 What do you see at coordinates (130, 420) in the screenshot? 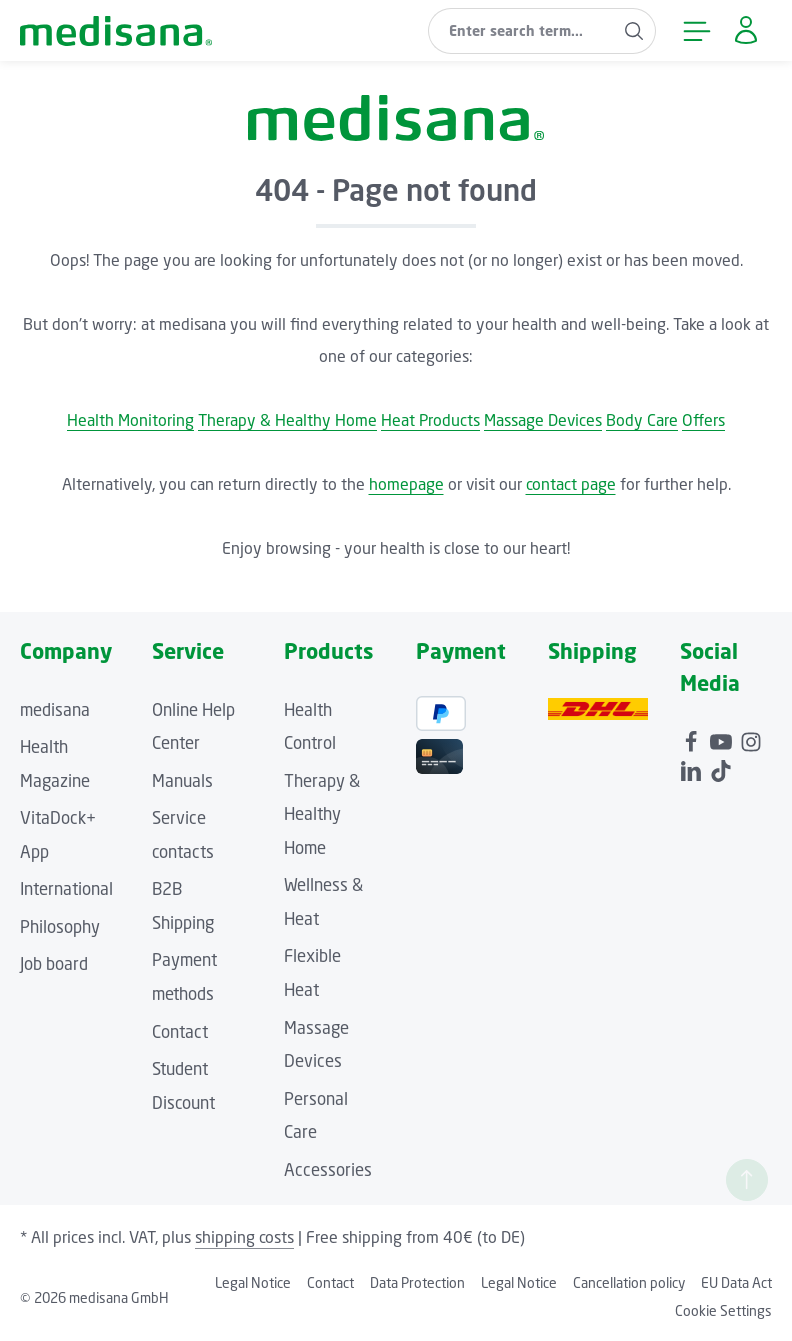
I see `Health Monitoring` at bounding box center [130, 420].